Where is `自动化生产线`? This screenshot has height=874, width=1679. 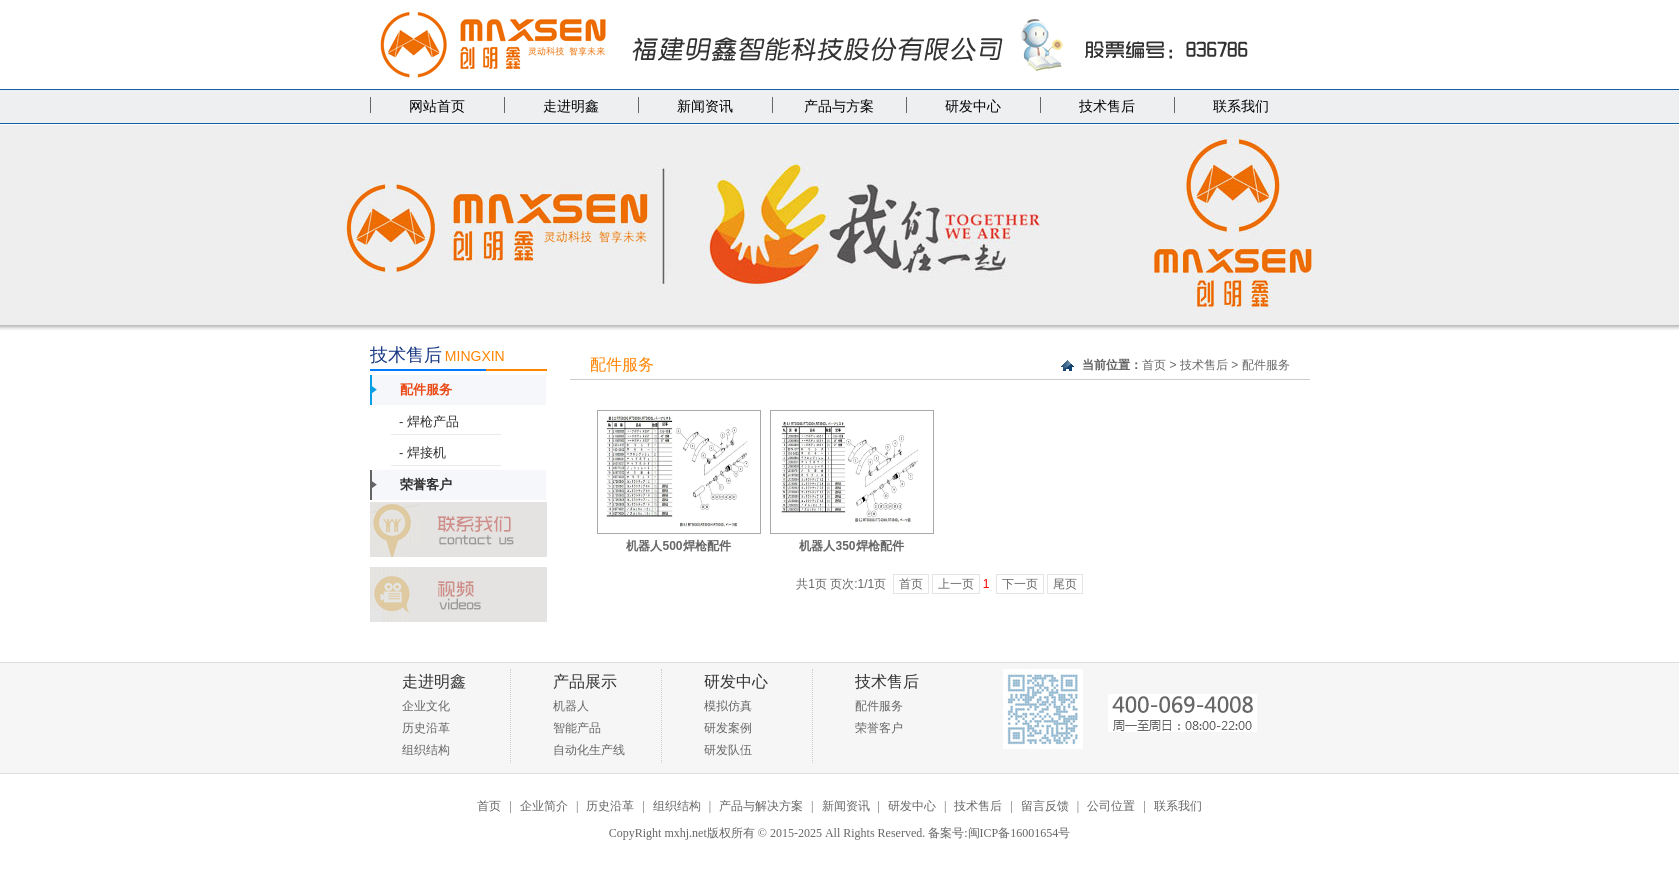
自动化生产线 is located at coordinates (589, 750).